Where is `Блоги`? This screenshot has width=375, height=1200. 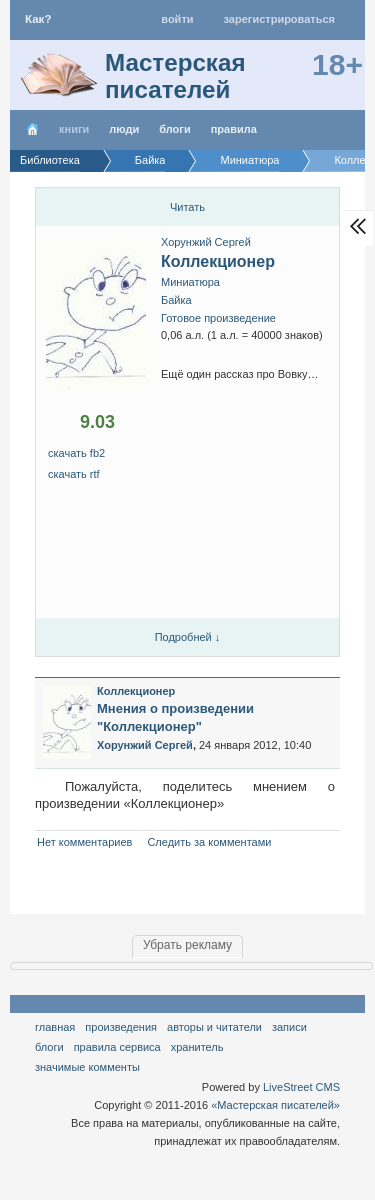
Блоги is located at coordinates (174, 129).